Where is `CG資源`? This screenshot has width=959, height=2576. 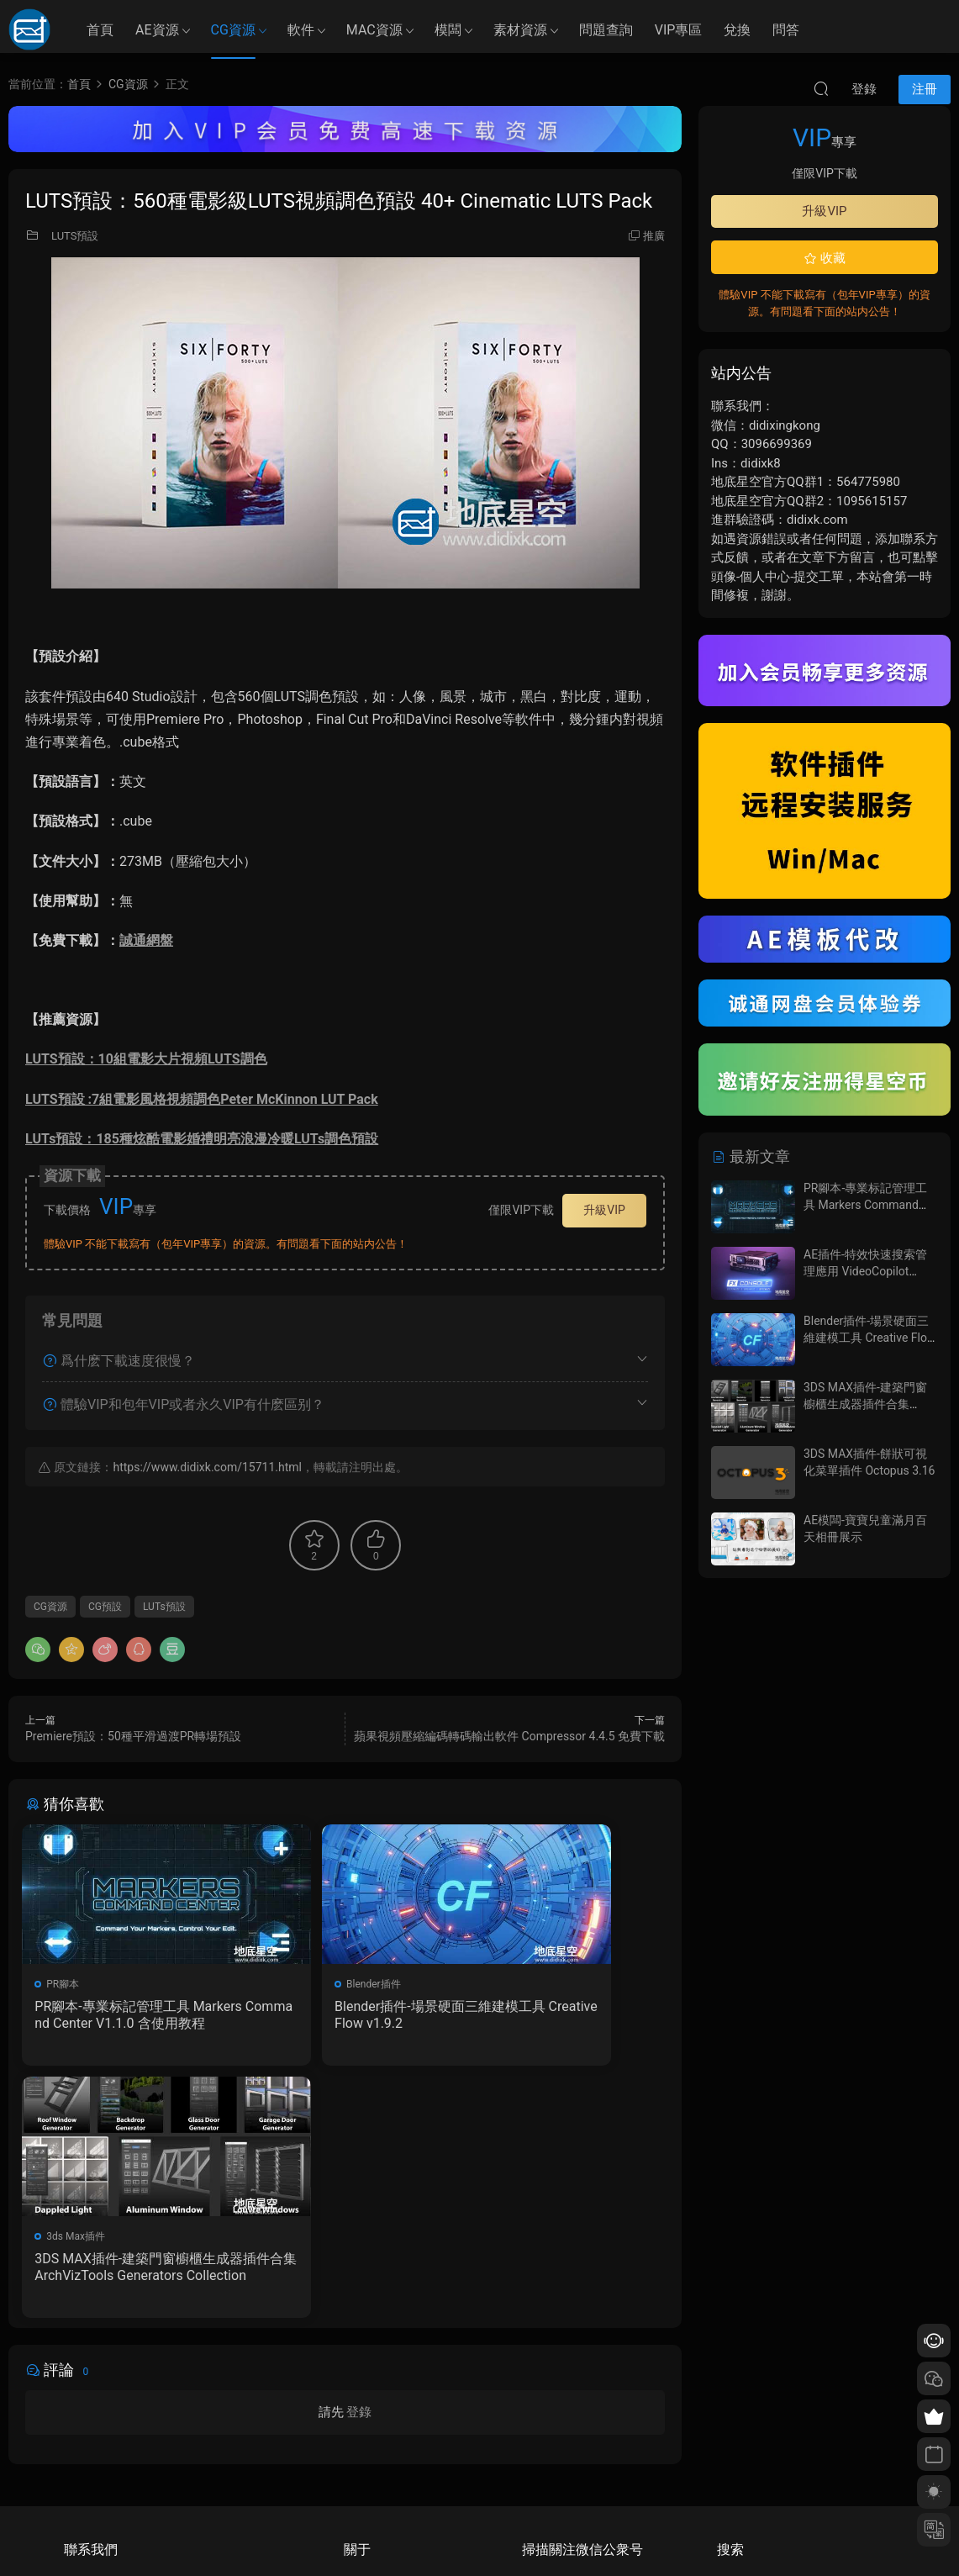
CG資源 is located at coordinates (233, 30).